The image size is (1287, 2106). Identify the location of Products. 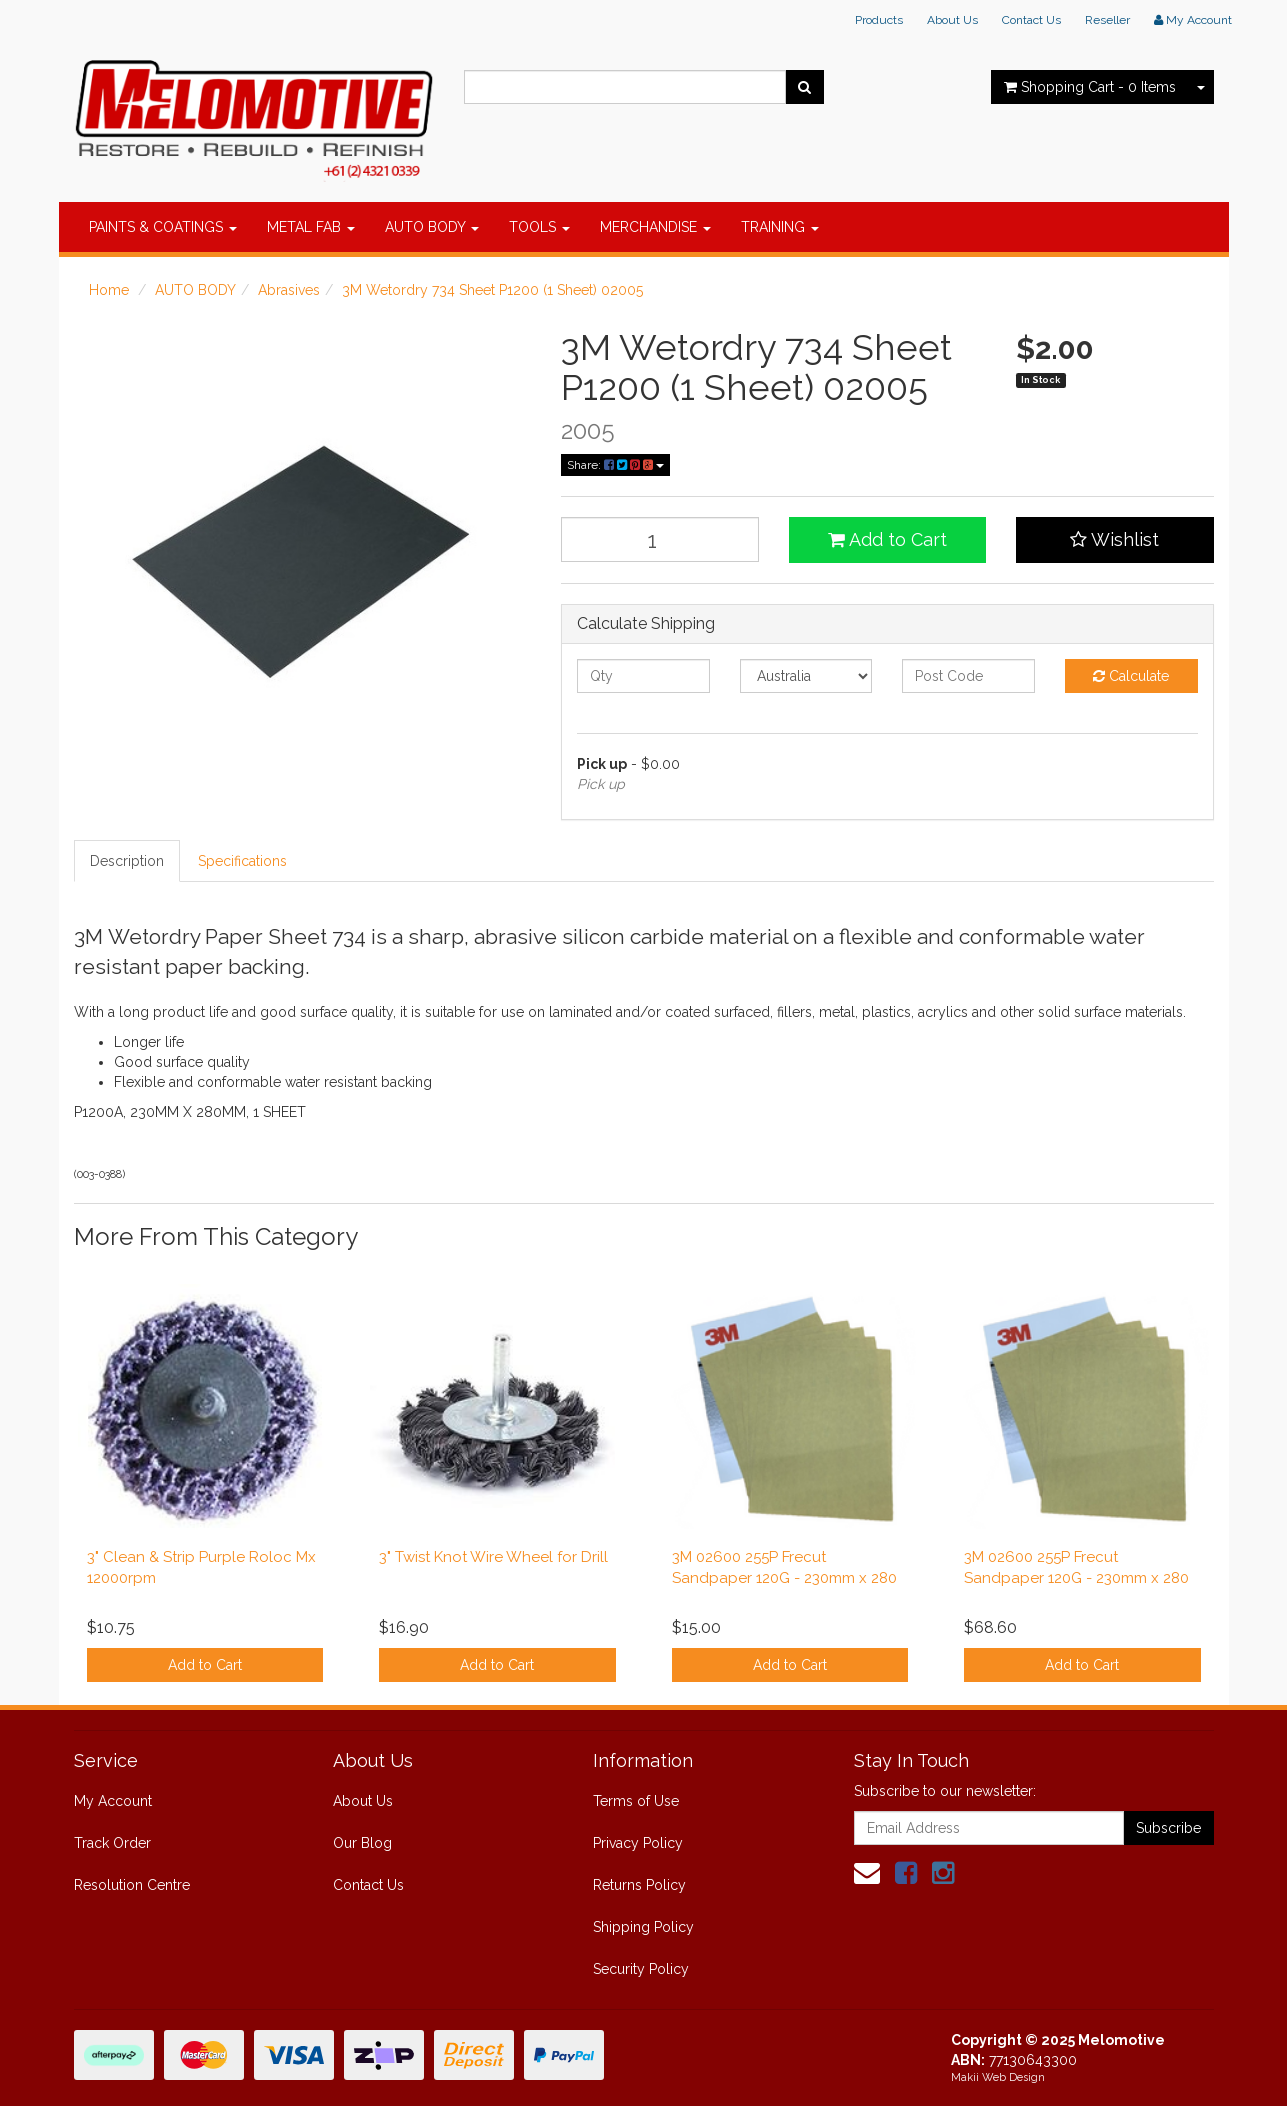
(879, 20).